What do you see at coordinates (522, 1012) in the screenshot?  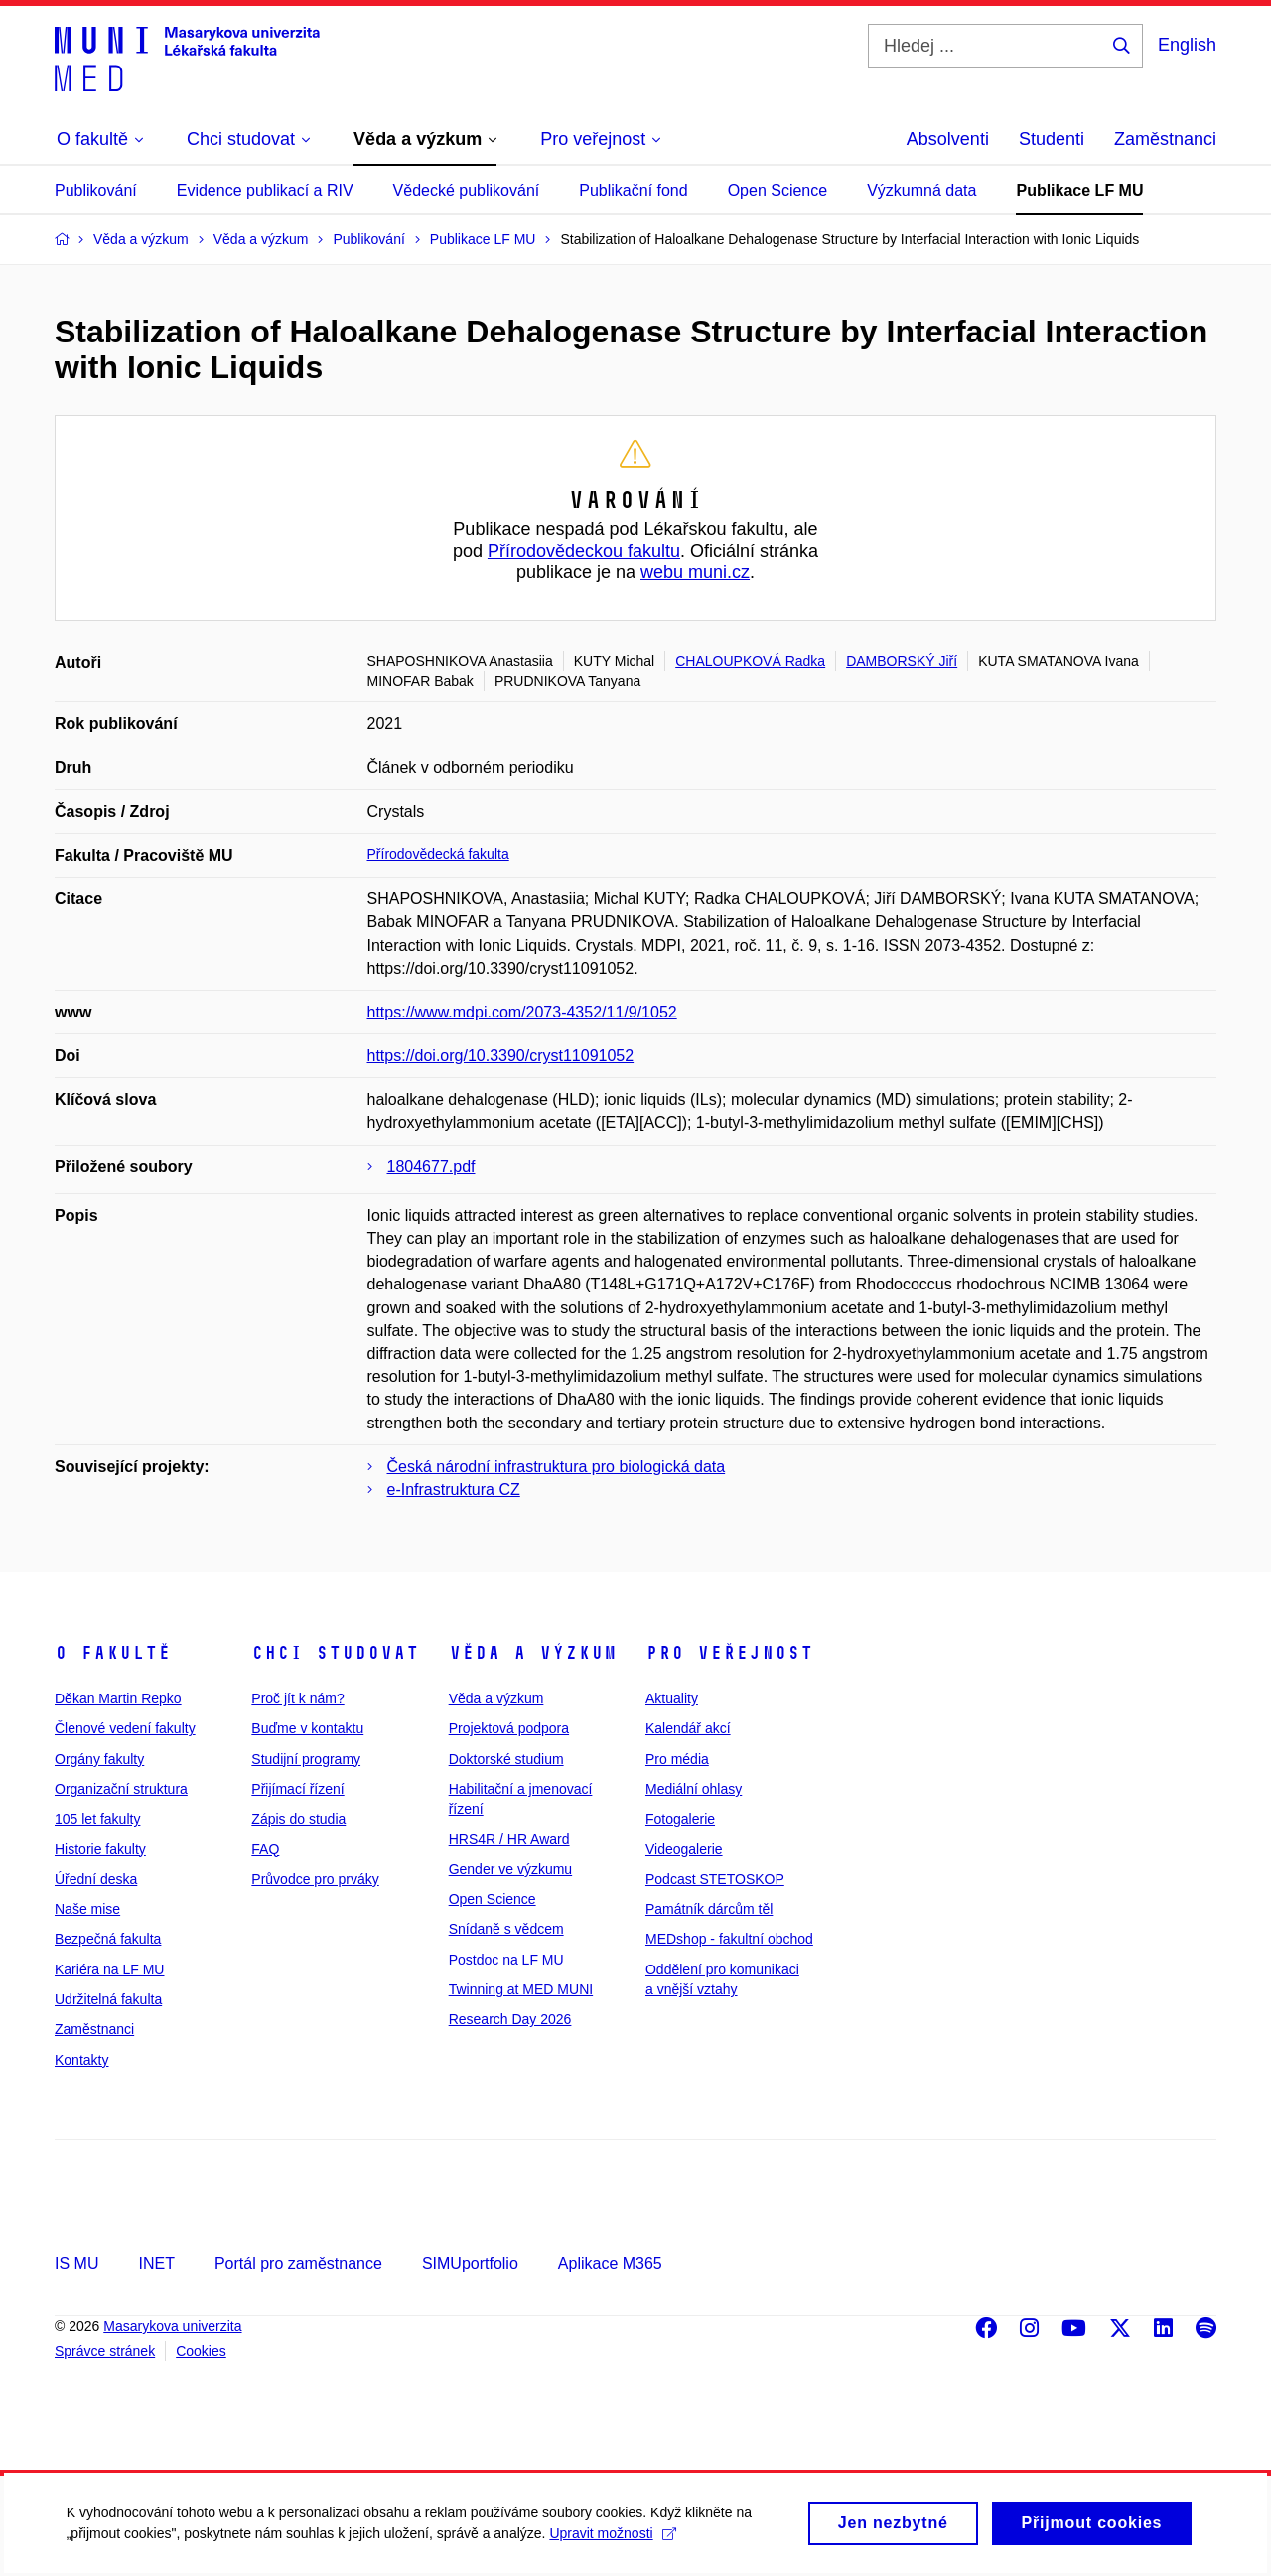 I see `https://www.mdpi.com/2073-4352/11/9/1052` at bounding box center [522, 1012].